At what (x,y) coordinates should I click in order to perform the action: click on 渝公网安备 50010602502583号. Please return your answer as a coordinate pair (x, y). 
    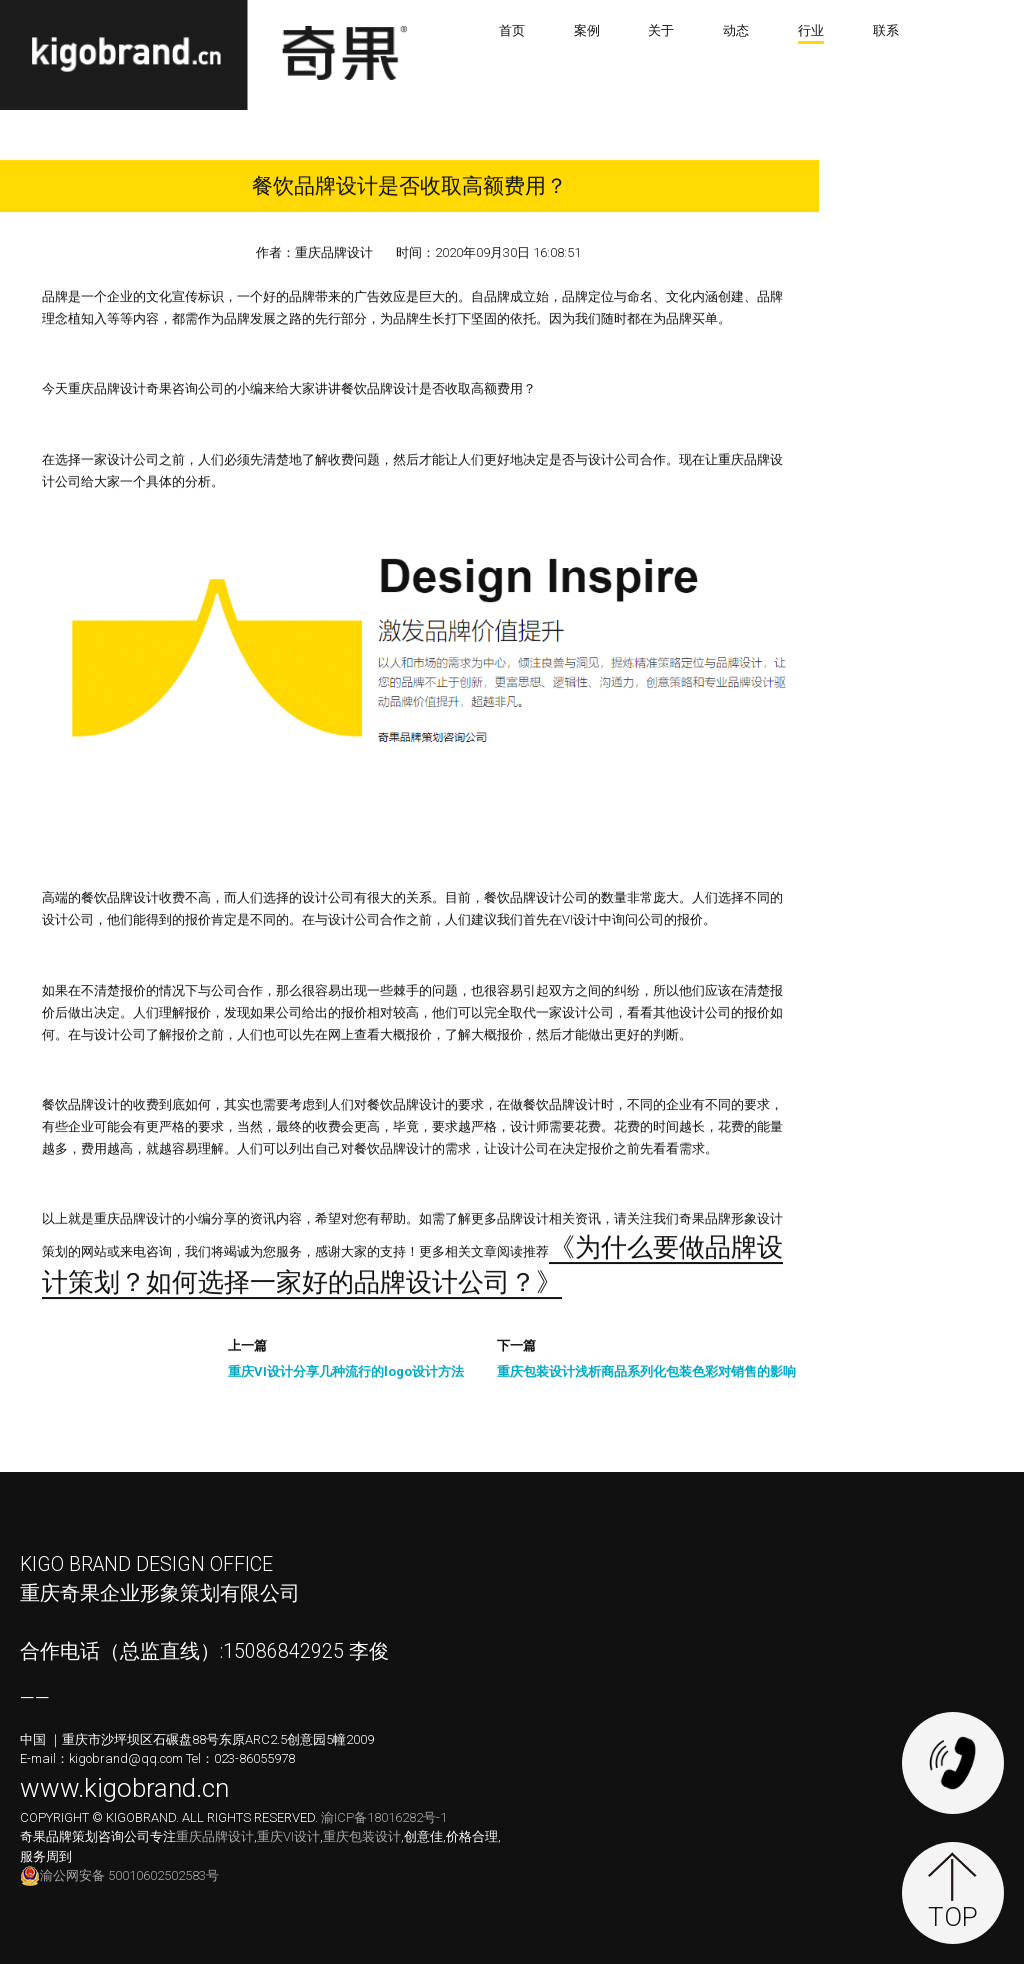
    Looking at the image, I should click on (119, 1876).